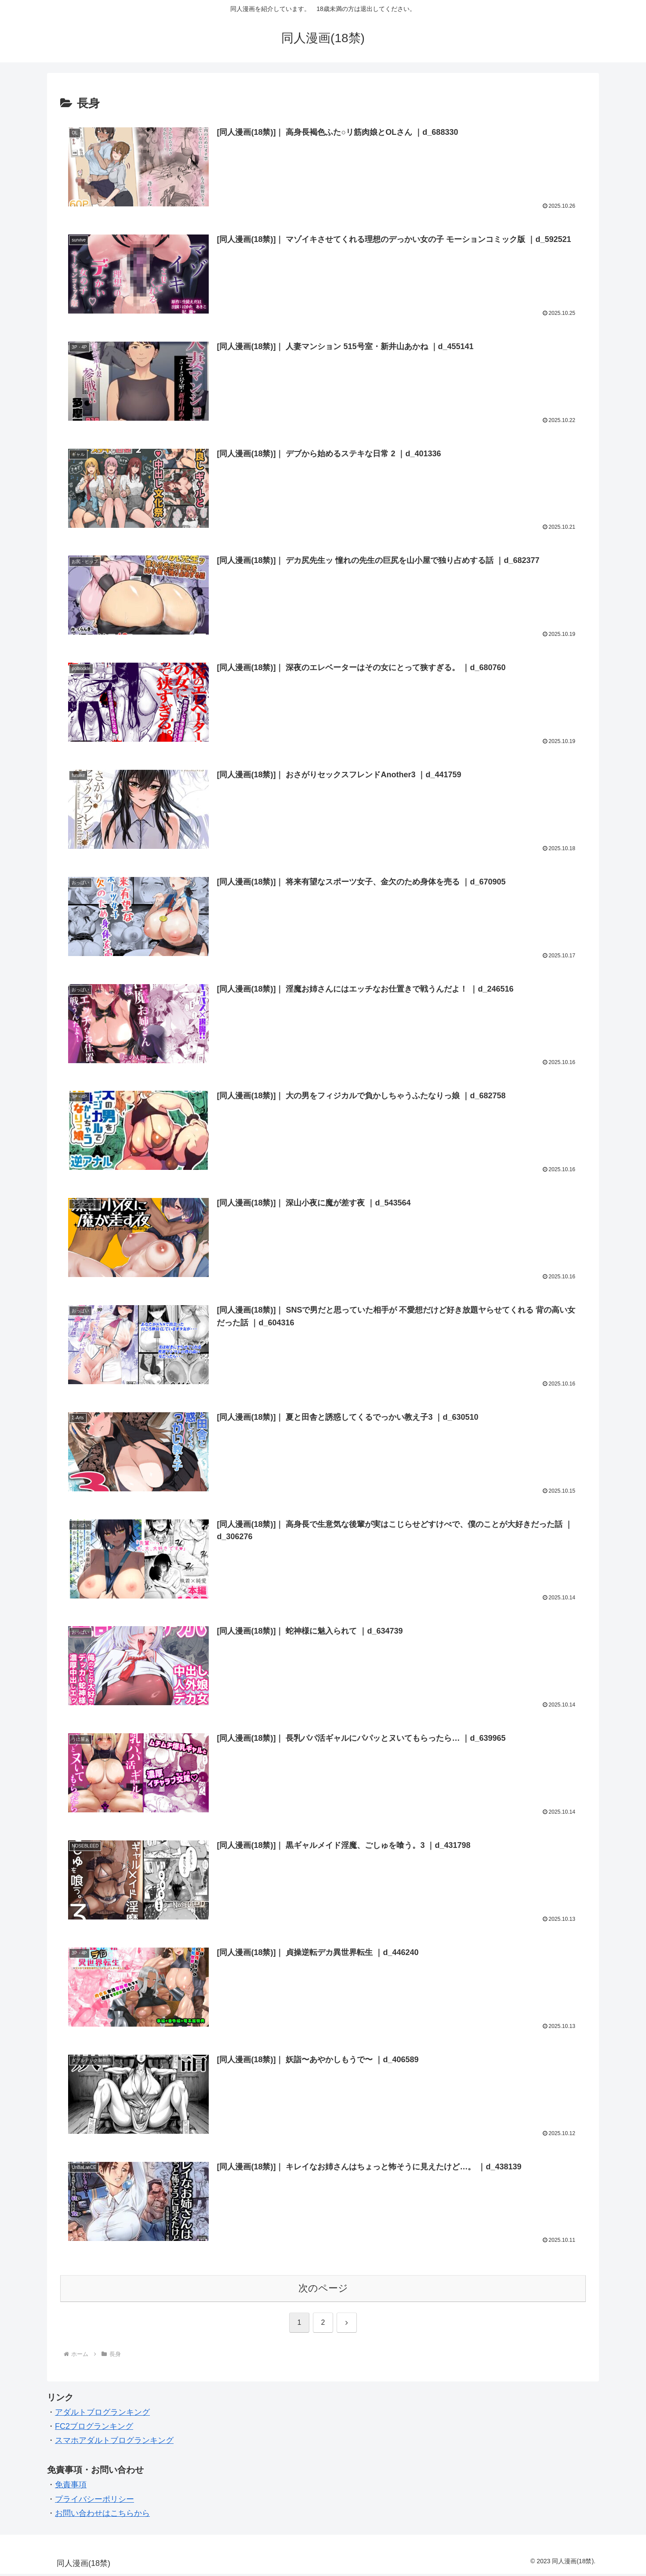 The image size is (646, 2576). I want to click on 免責事項, so click(71, 2486).